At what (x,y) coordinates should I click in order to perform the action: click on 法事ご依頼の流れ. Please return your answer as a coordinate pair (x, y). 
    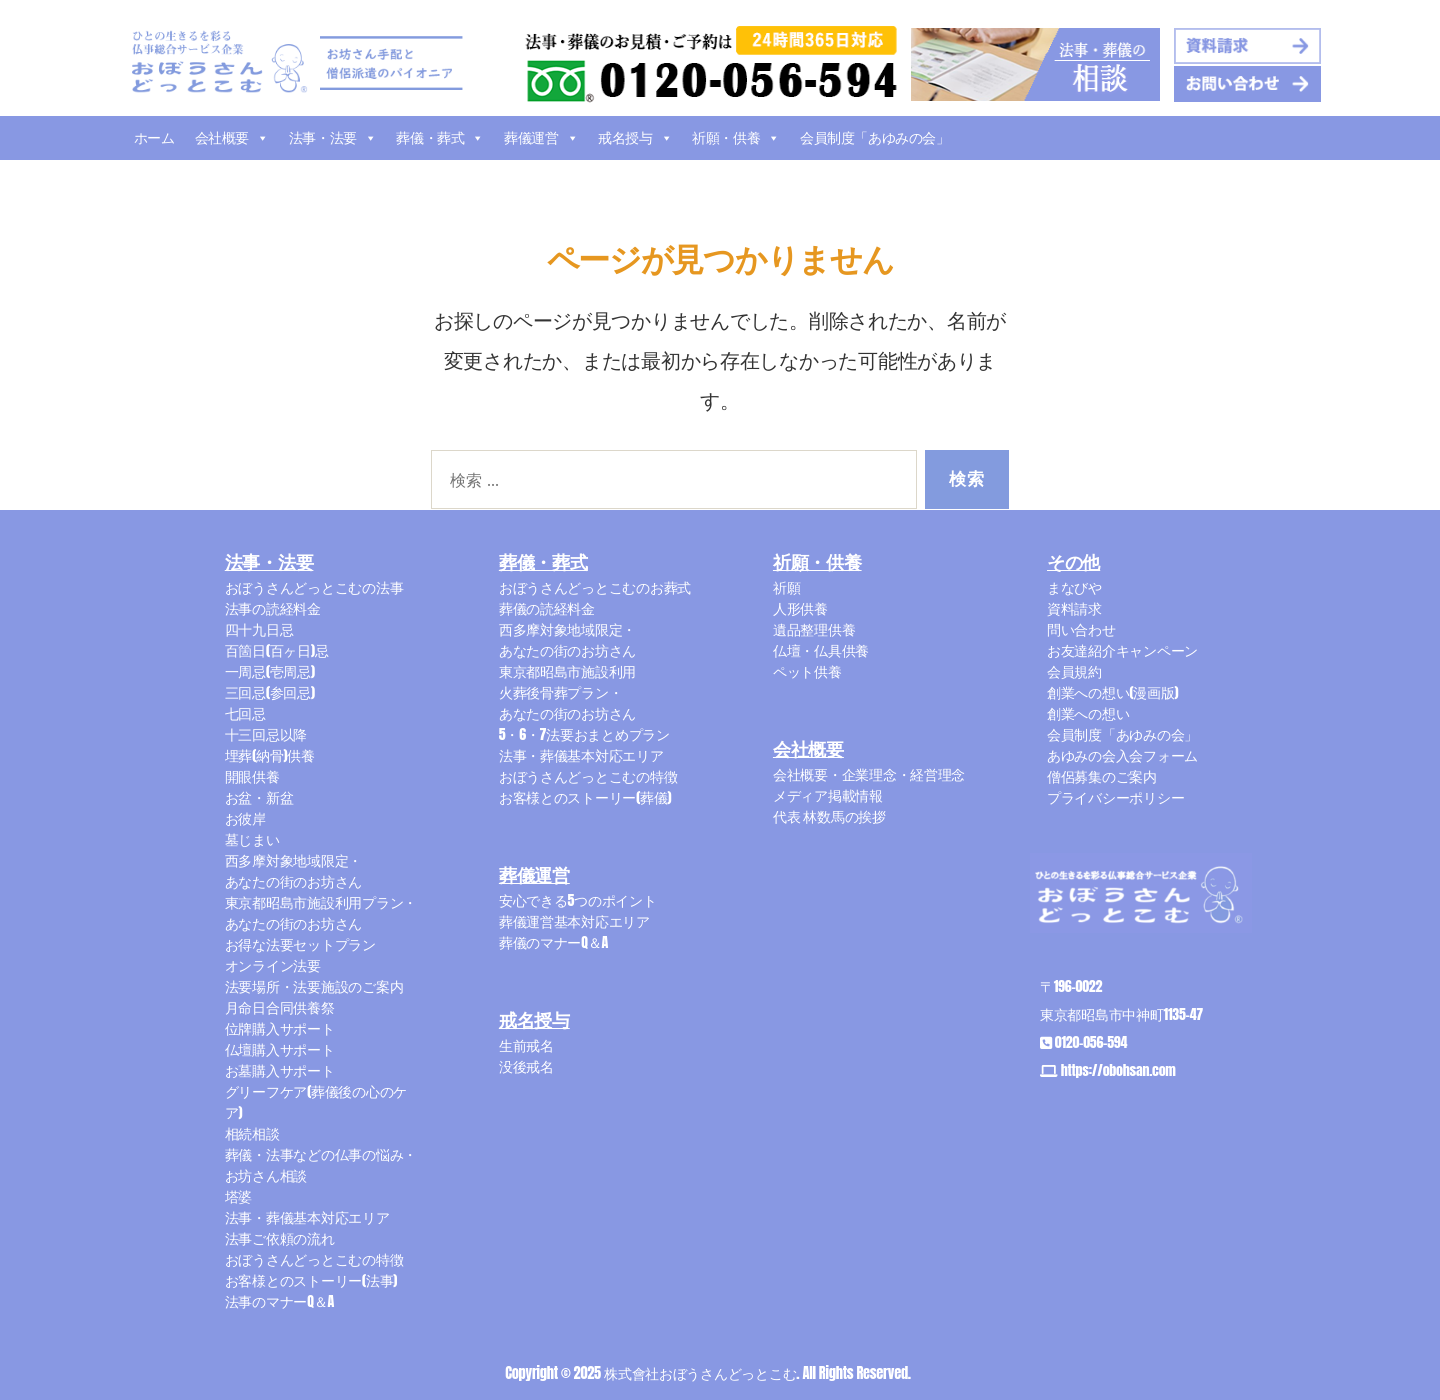
    Looking at the image, I should click on (280, 1238).